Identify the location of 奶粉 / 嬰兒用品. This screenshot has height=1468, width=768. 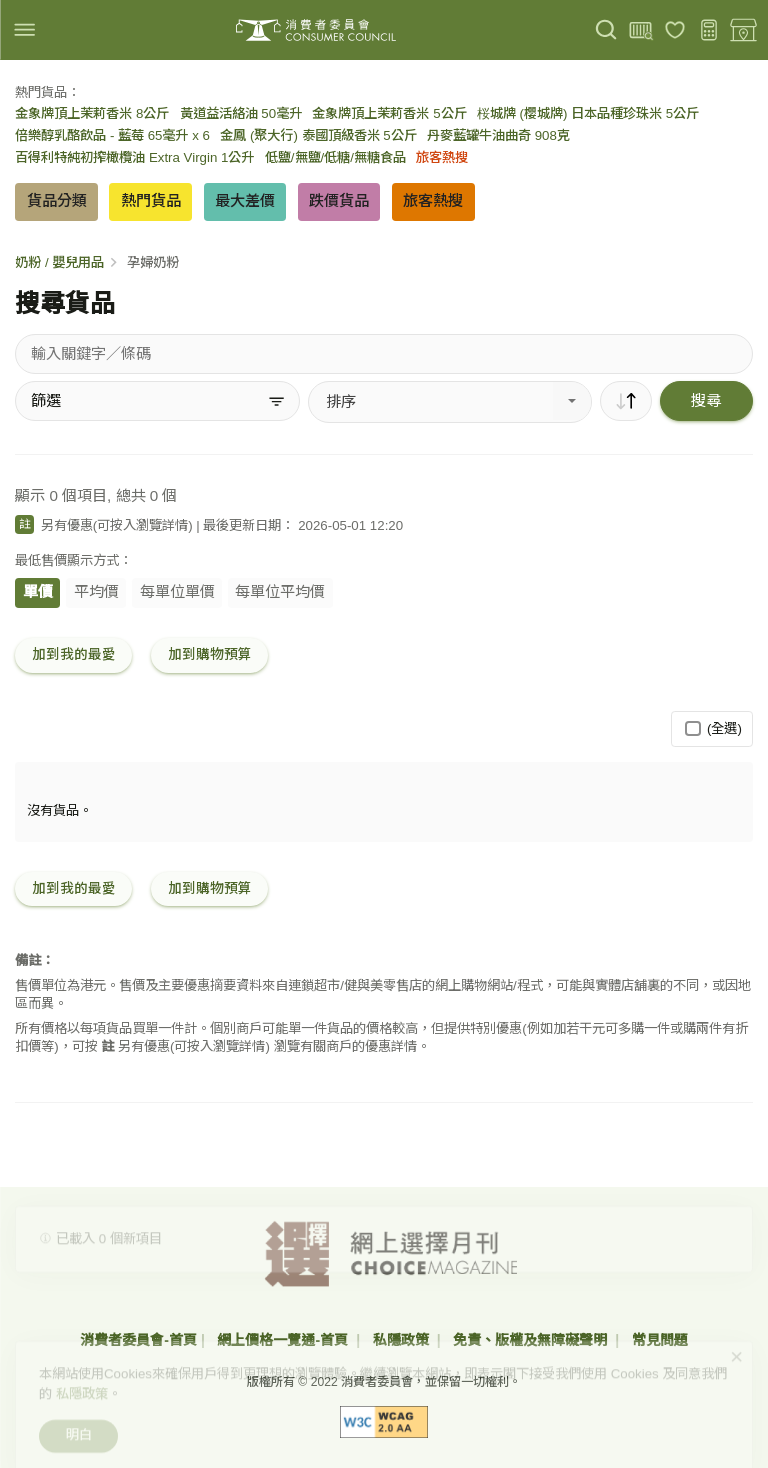
(59, 262).